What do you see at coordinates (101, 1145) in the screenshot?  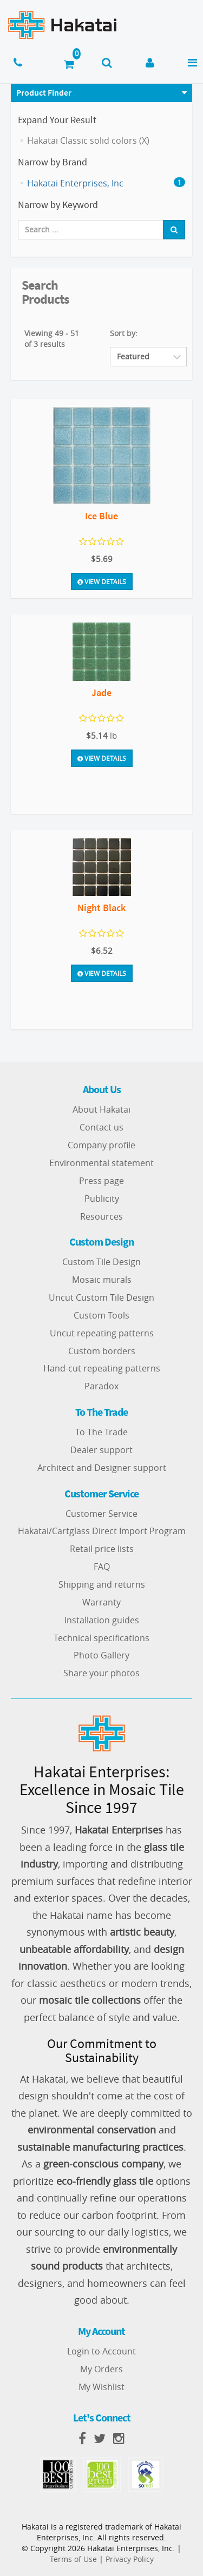 I see `Company profile` at bounding box center [101, 1145].